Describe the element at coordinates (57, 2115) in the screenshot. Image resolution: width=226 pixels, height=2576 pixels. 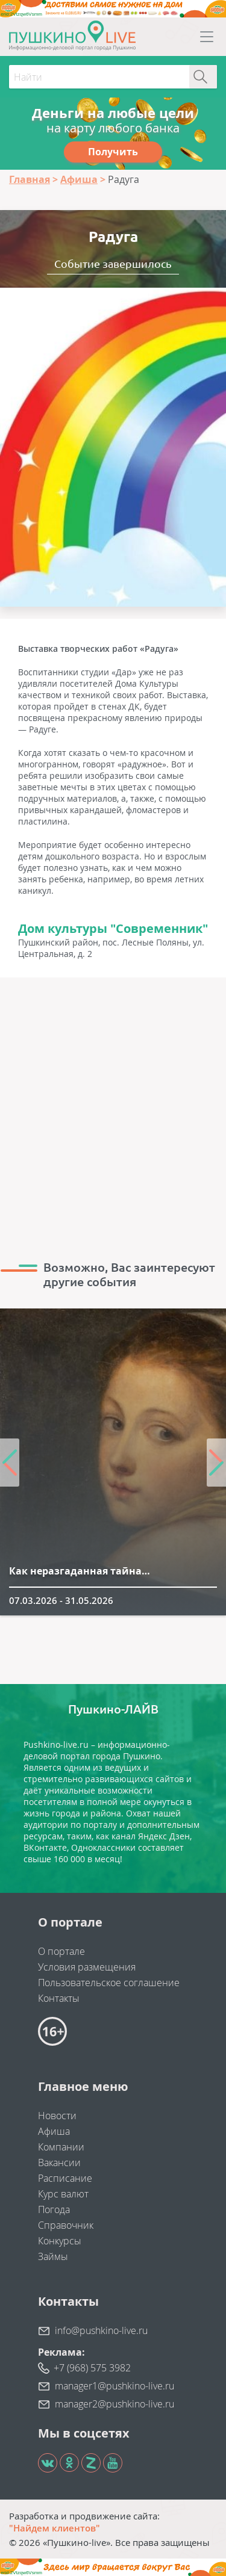
I see `Новости` at that location.